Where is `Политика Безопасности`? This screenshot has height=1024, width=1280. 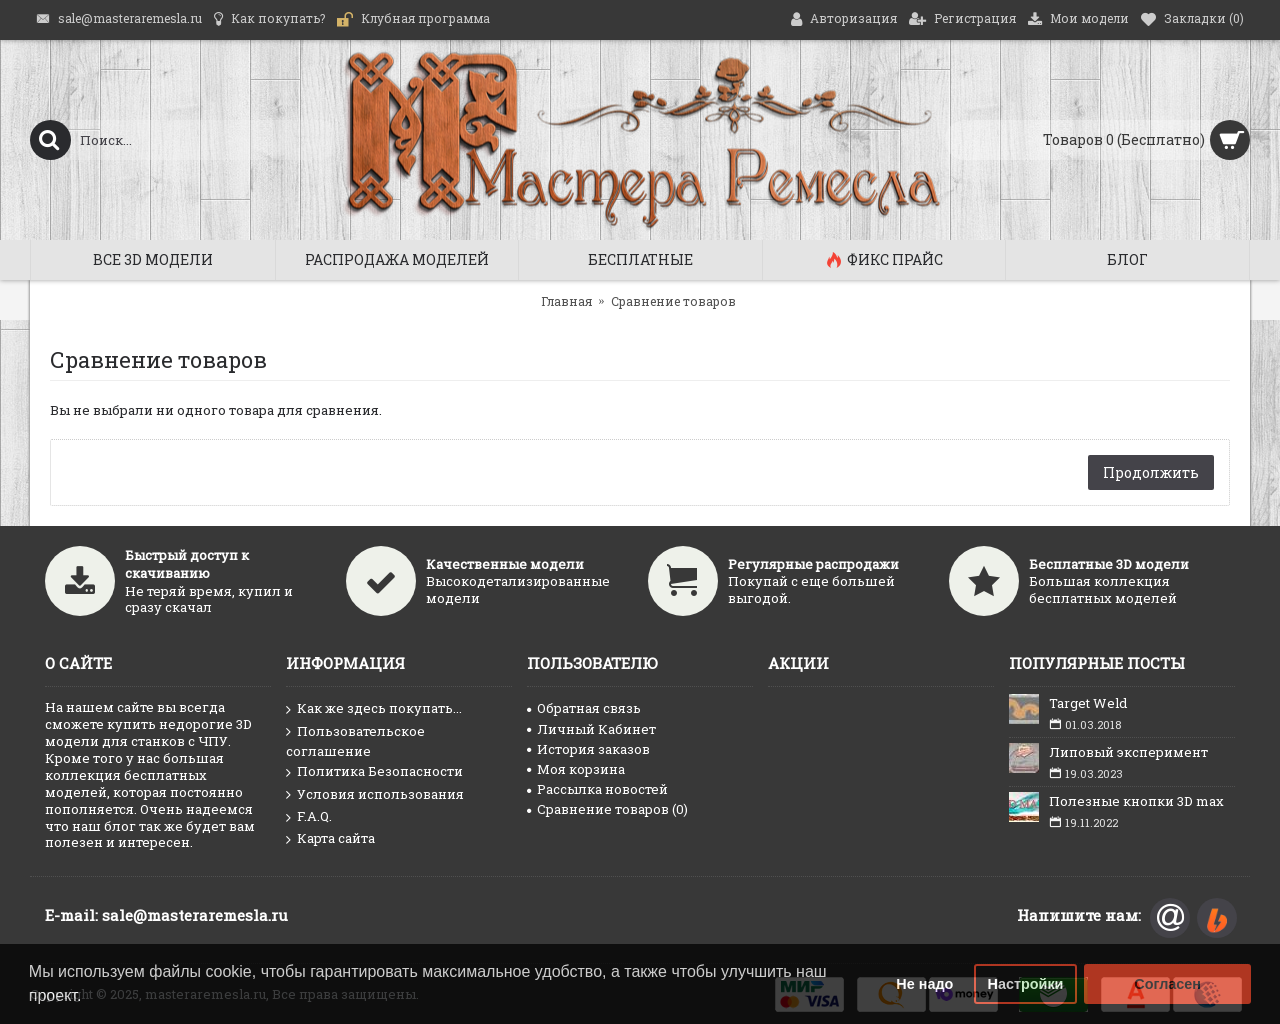
Политика Безопасности is located at coordinates (374, 772).